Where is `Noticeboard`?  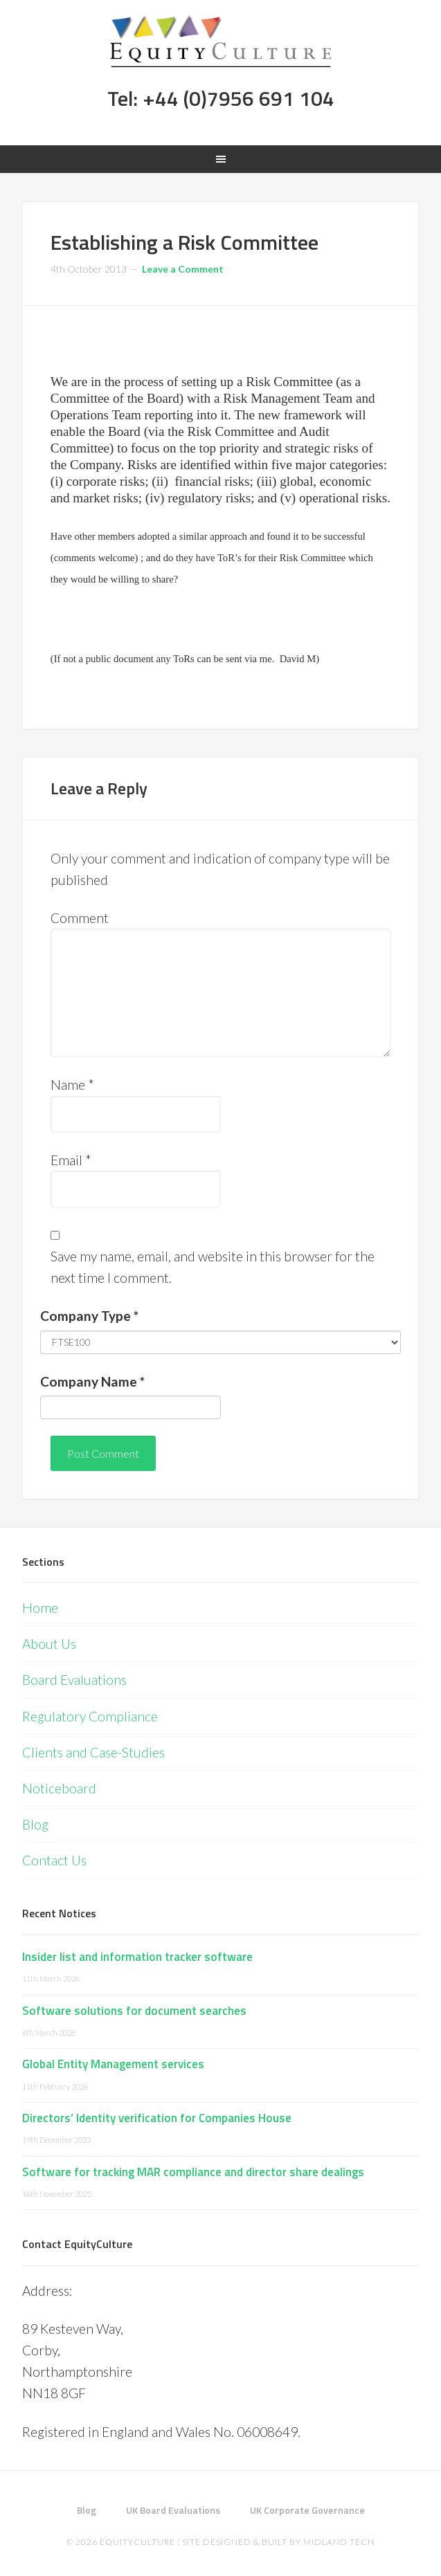
Noticeboard is located at coordinates (59, 1788).